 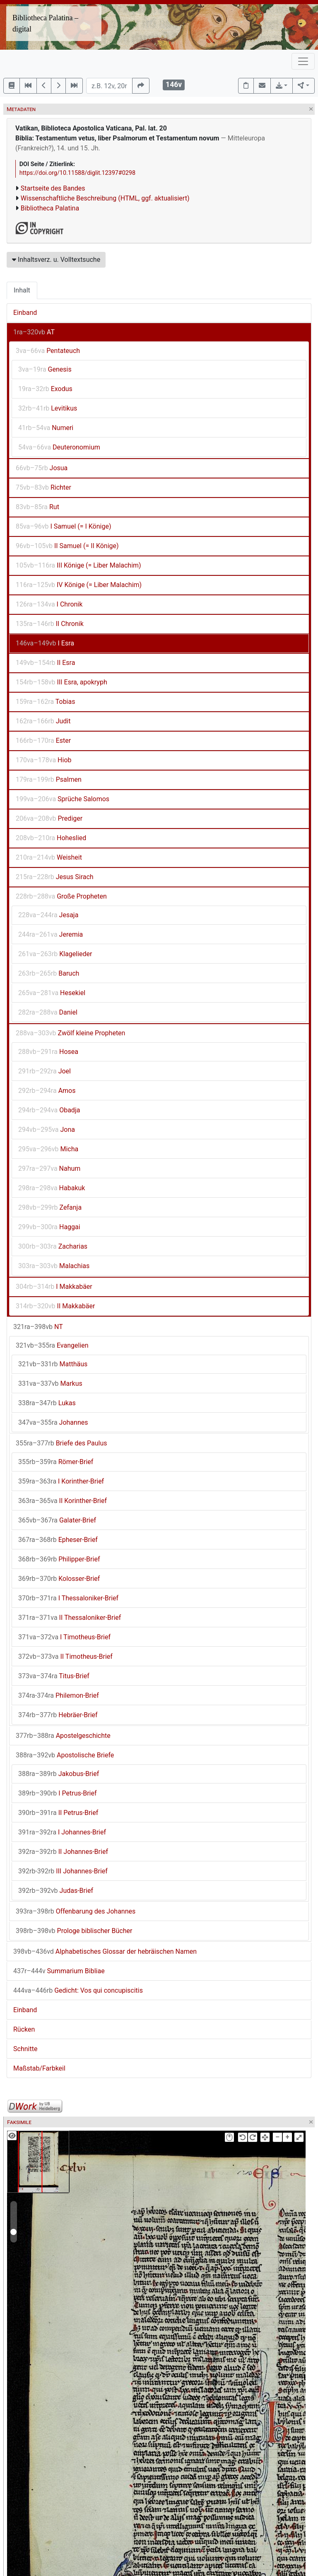 I want to click on I Korinther-Brief, so click(x=61, y=1481).